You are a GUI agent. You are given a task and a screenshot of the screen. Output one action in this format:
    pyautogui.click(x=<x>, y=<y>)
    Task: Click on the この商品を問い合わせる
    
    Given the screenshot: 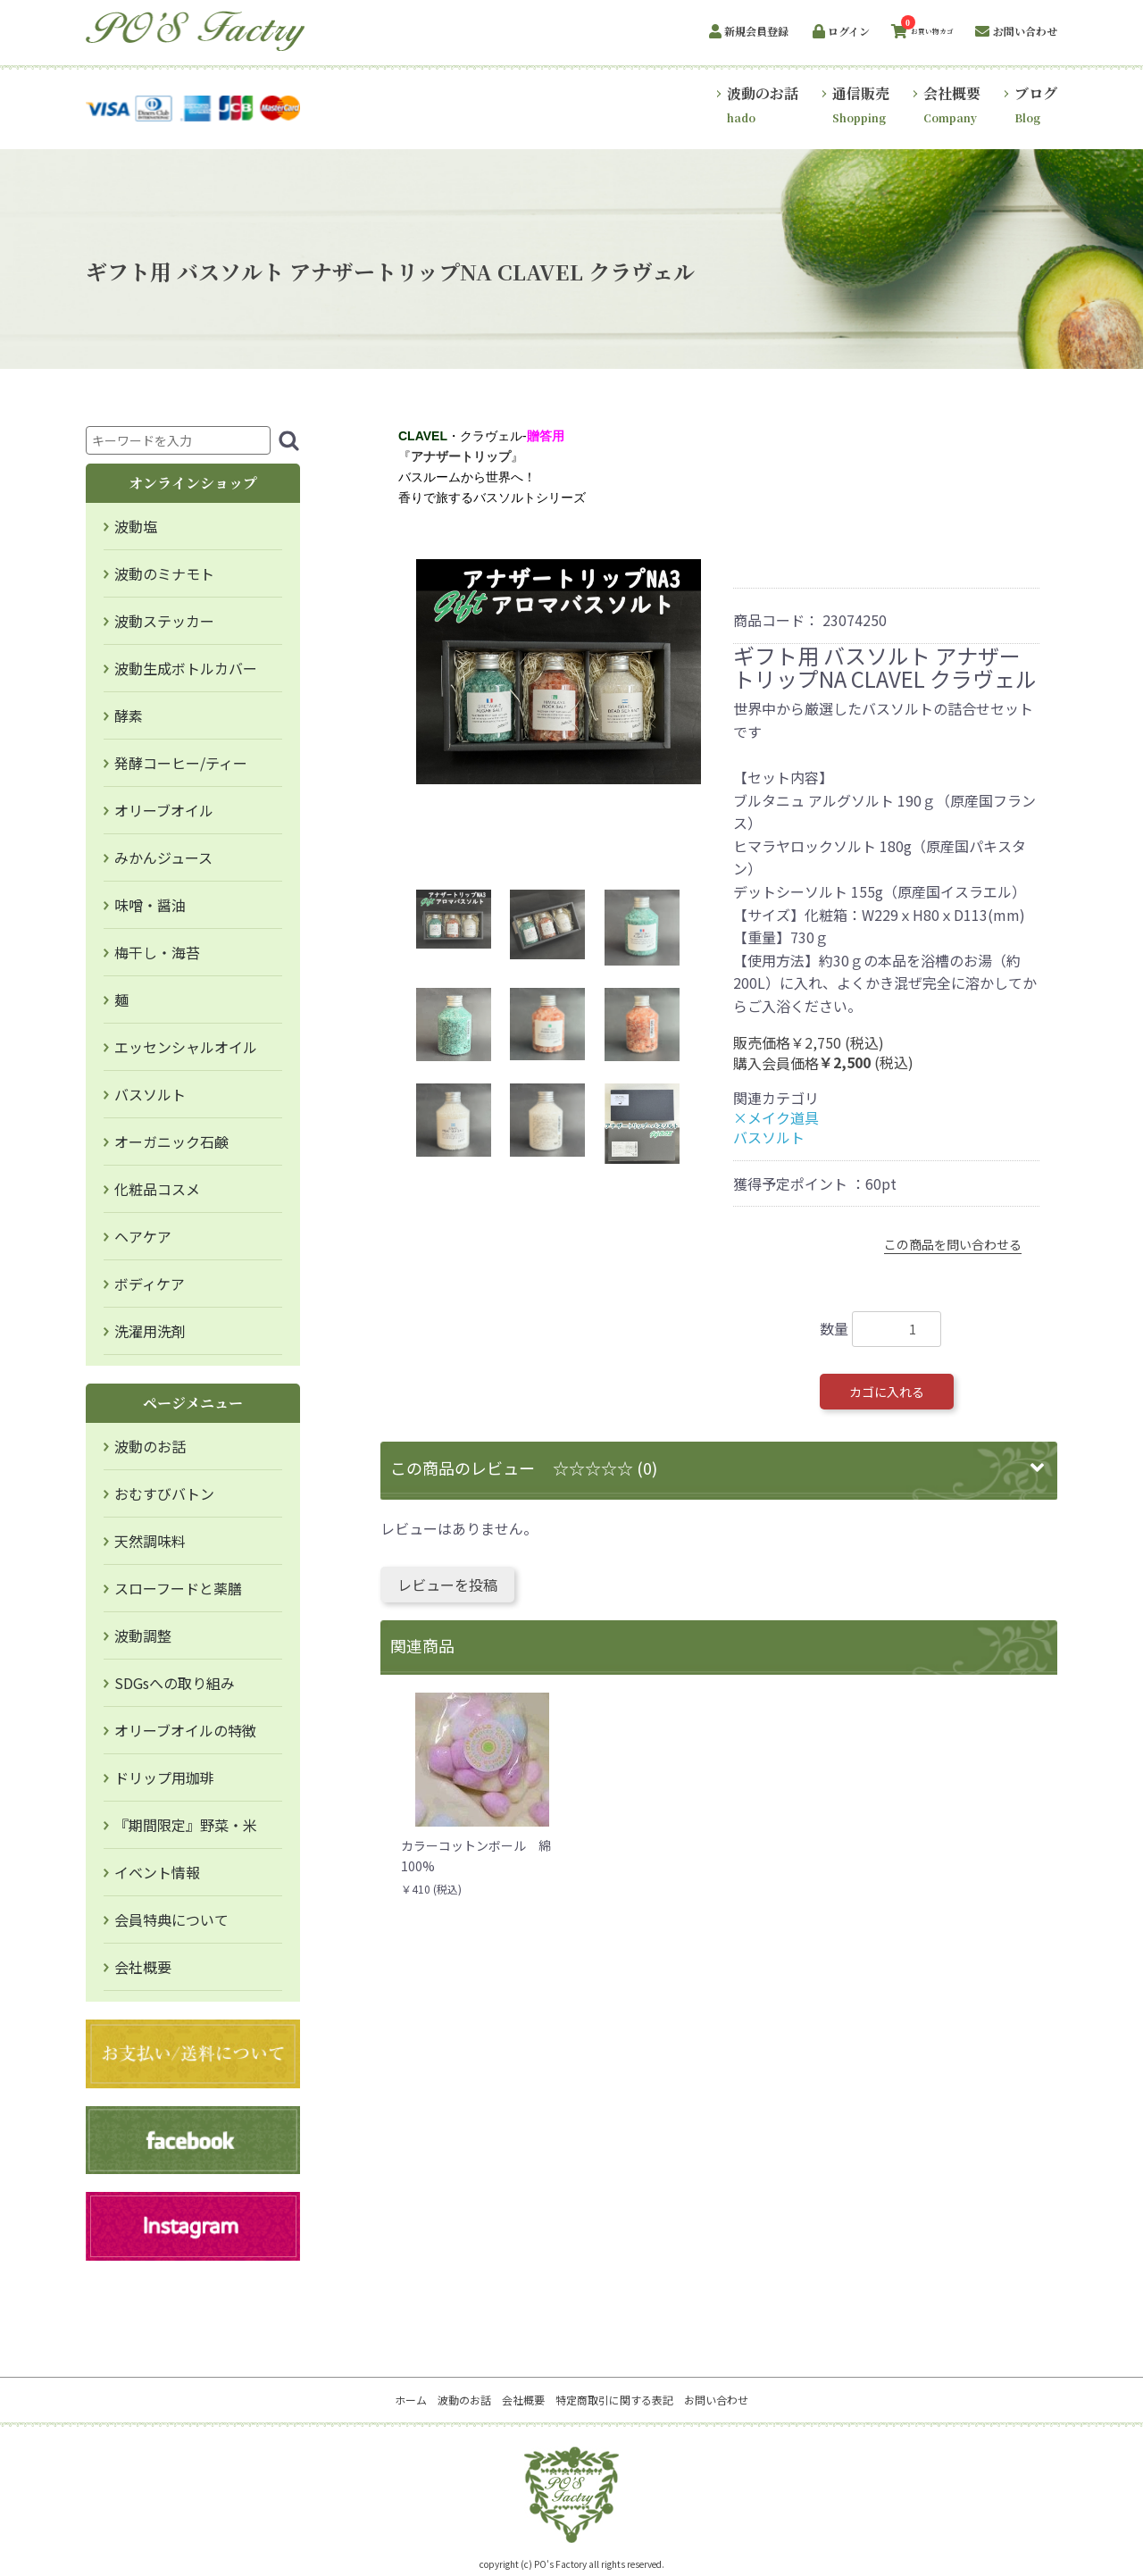 What is the action you would take?
    pyautogui.click(x=953, y=1244)
    